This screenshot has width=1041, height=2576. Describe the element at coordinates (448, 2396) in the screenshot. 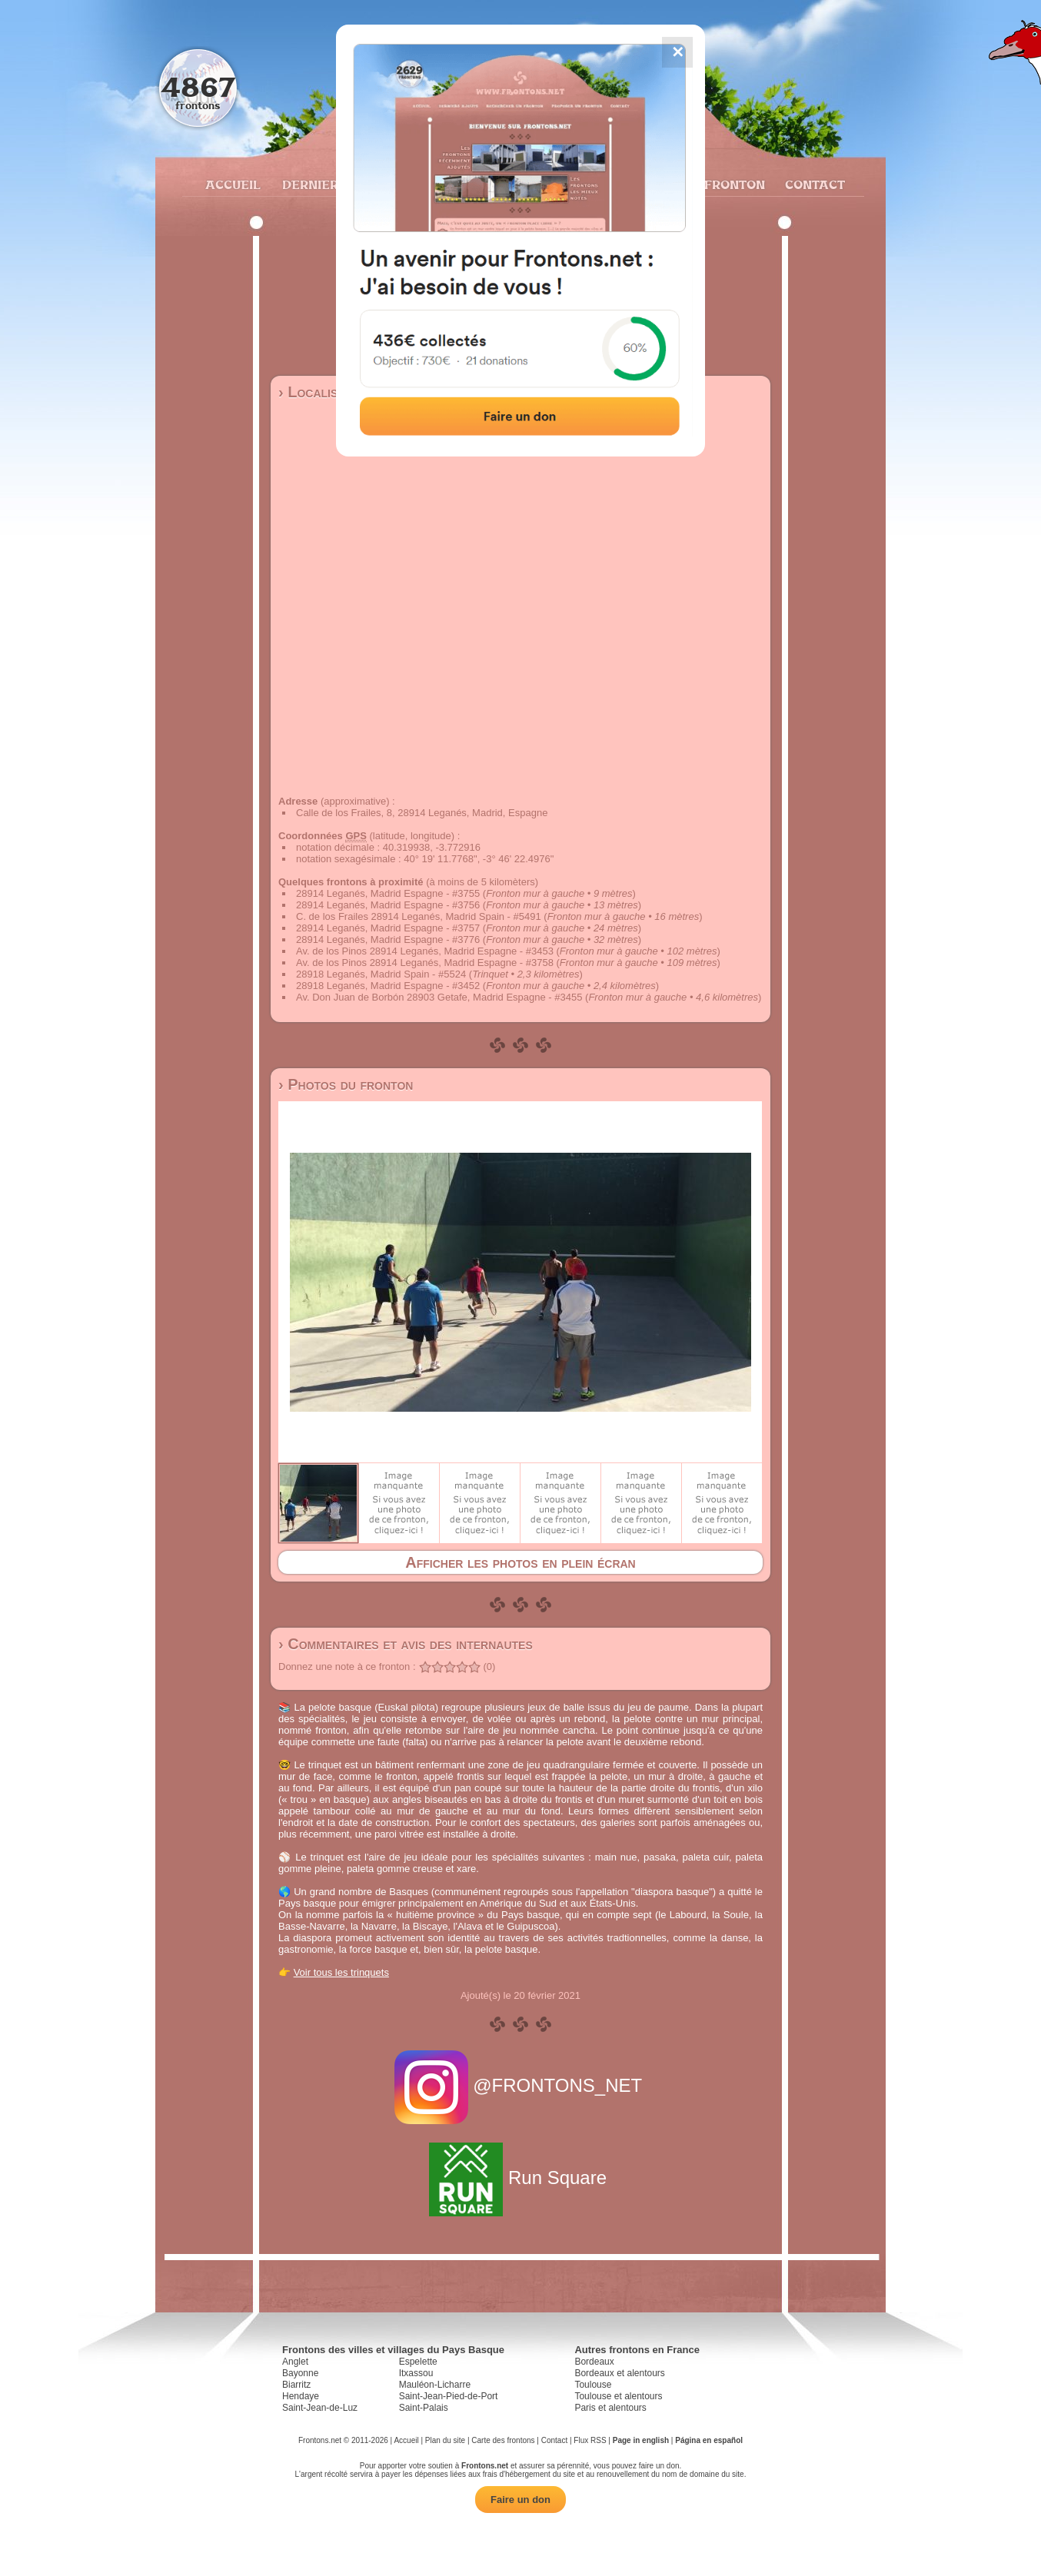

I see `Saint-Jean-Pied-de-Port` at that location.